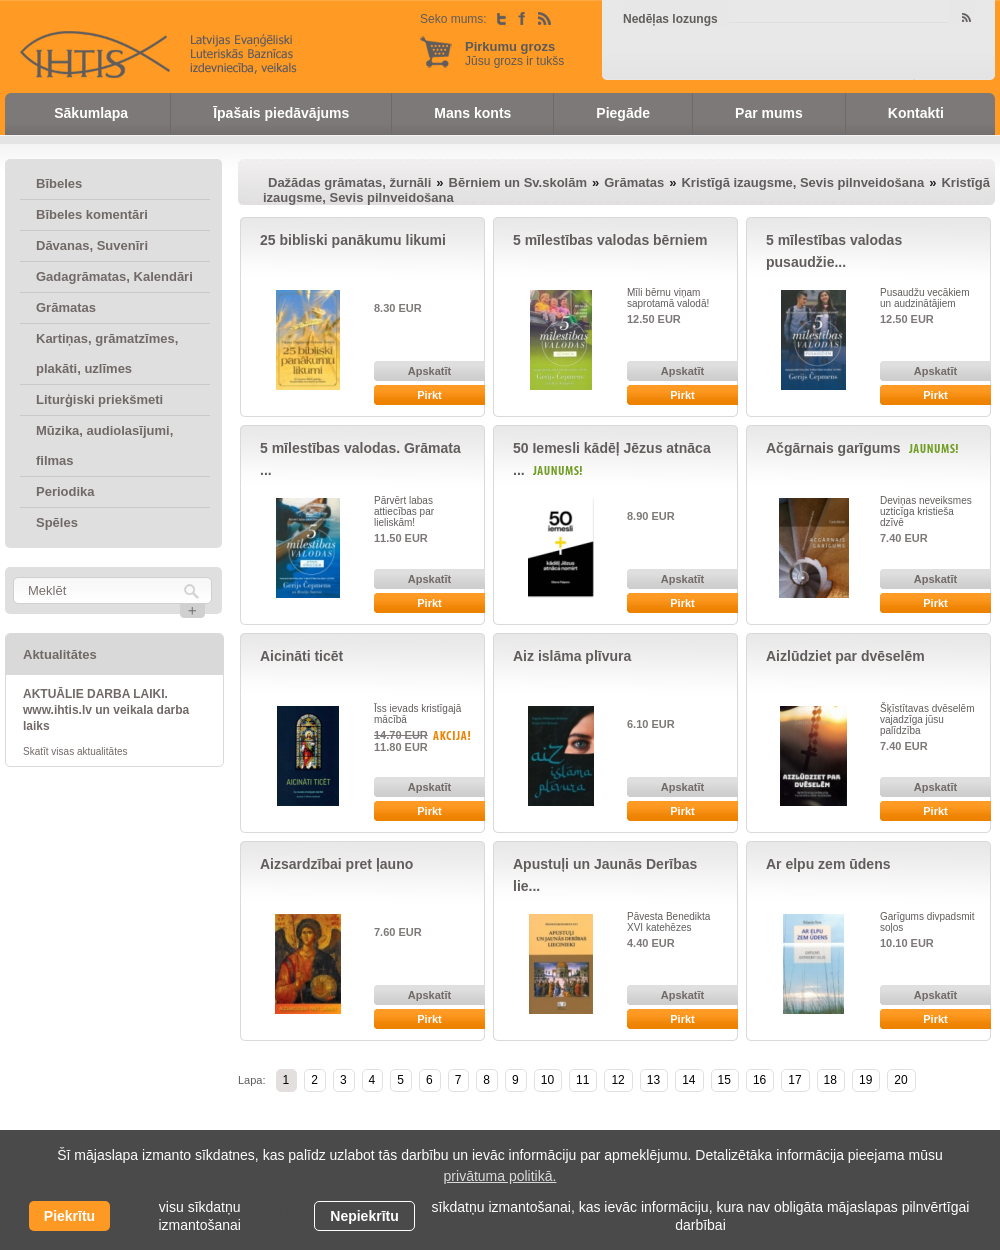 This screenshot has height=1250, width=1000. I want to click on privātuma politikā. [learn more about cookies], so click(500, 1176).